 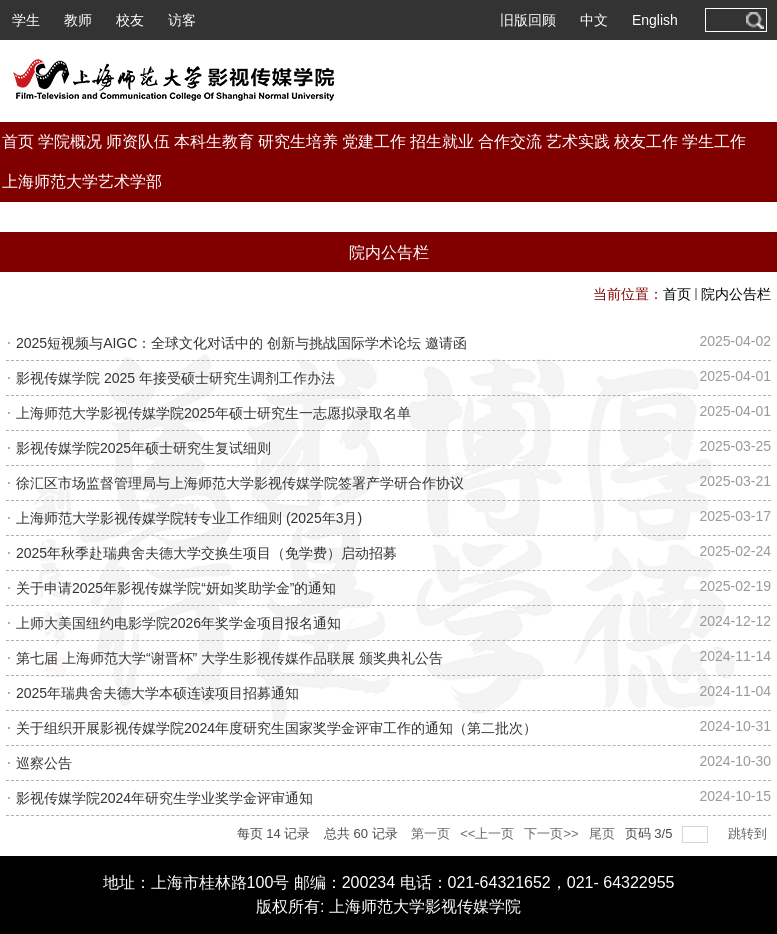 I want to click on 学生工作, so click(x=714, y=141).